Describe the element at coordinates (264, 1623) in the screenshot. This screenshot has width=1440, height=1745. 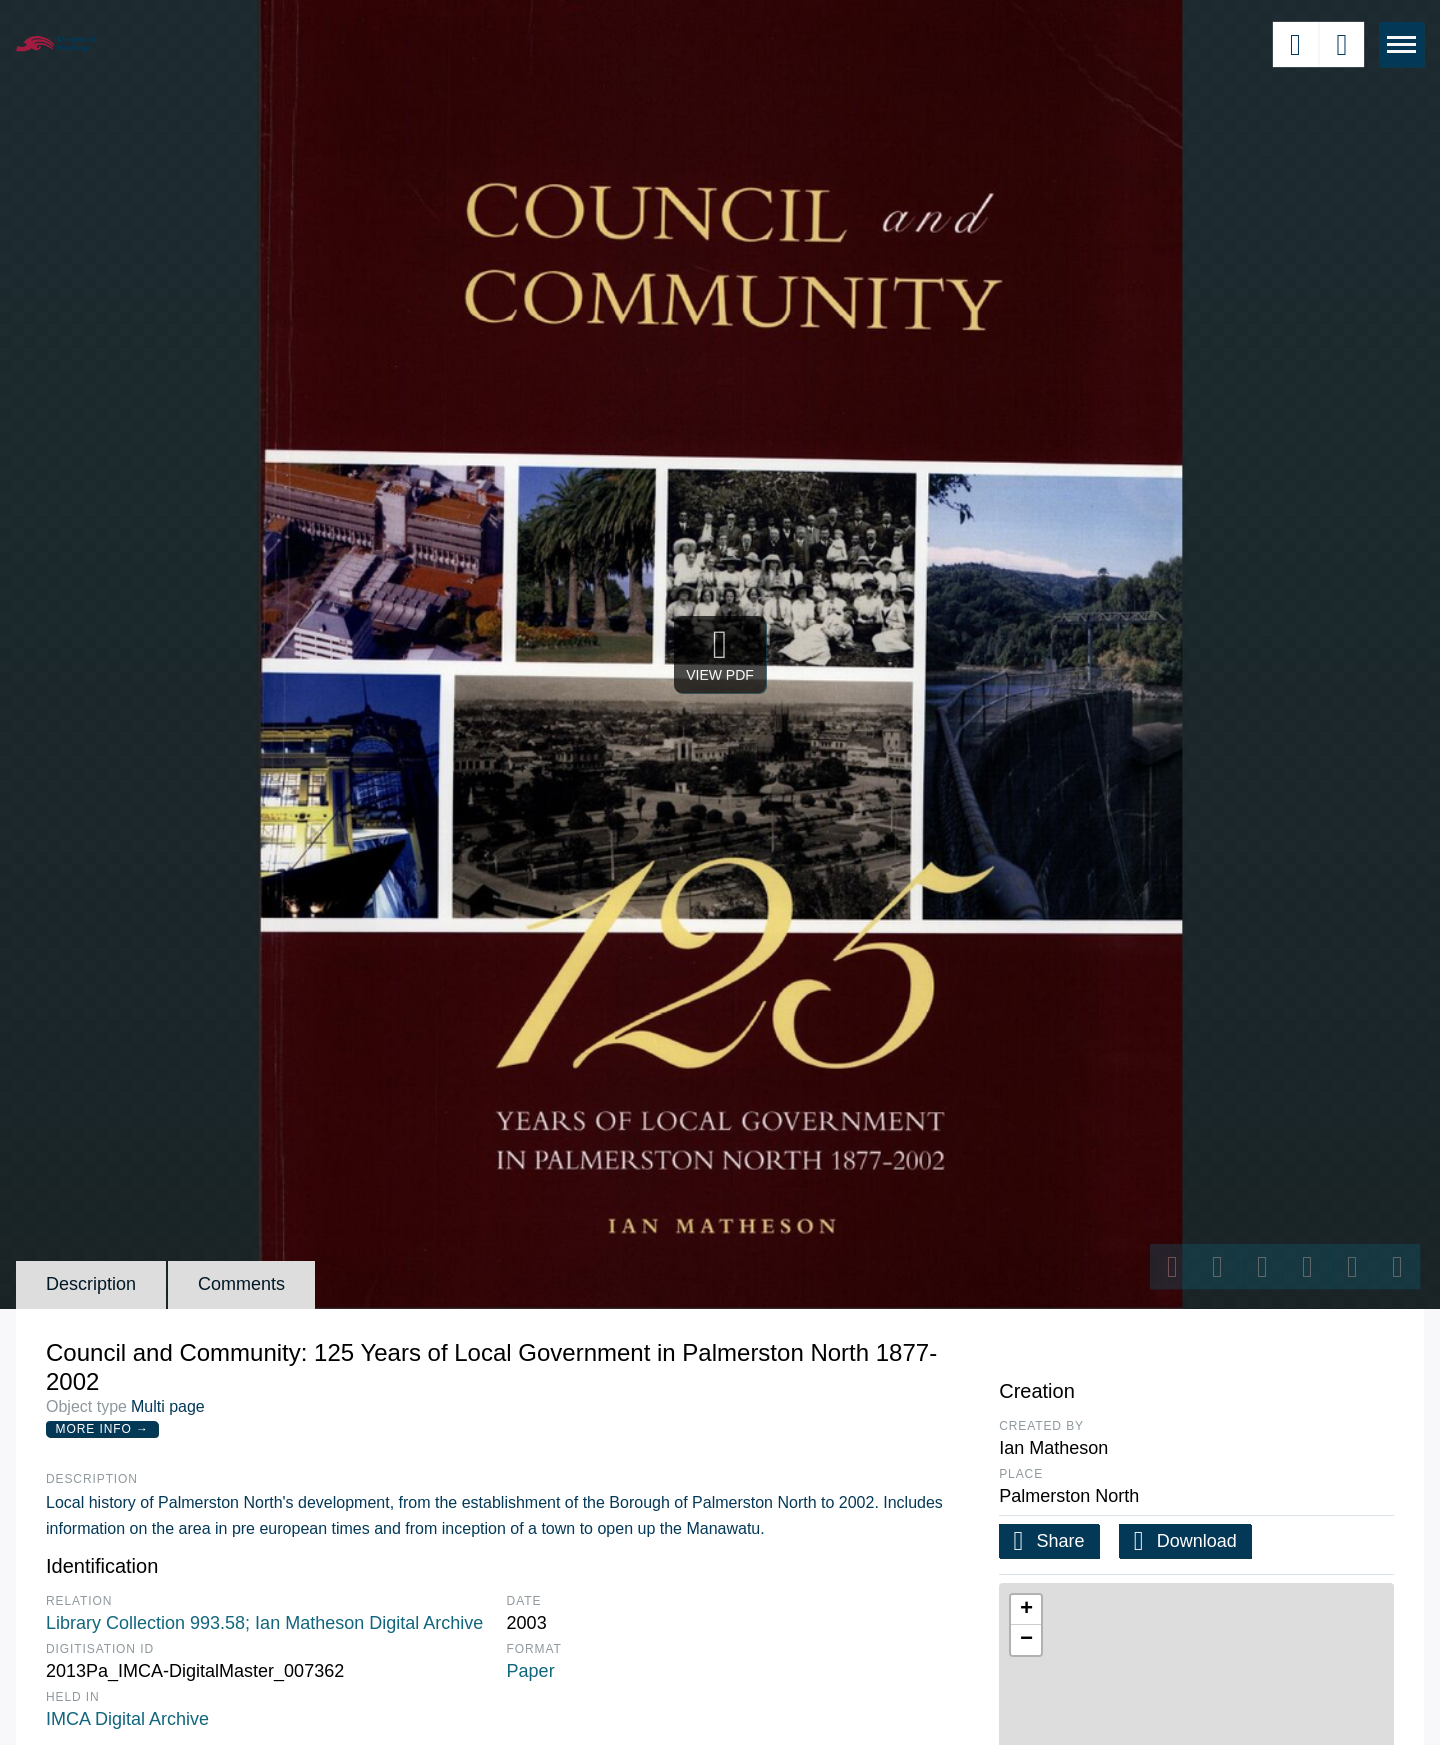
I see `Library Collection 993.58; Ian Matheson Digital Archive` at that location.